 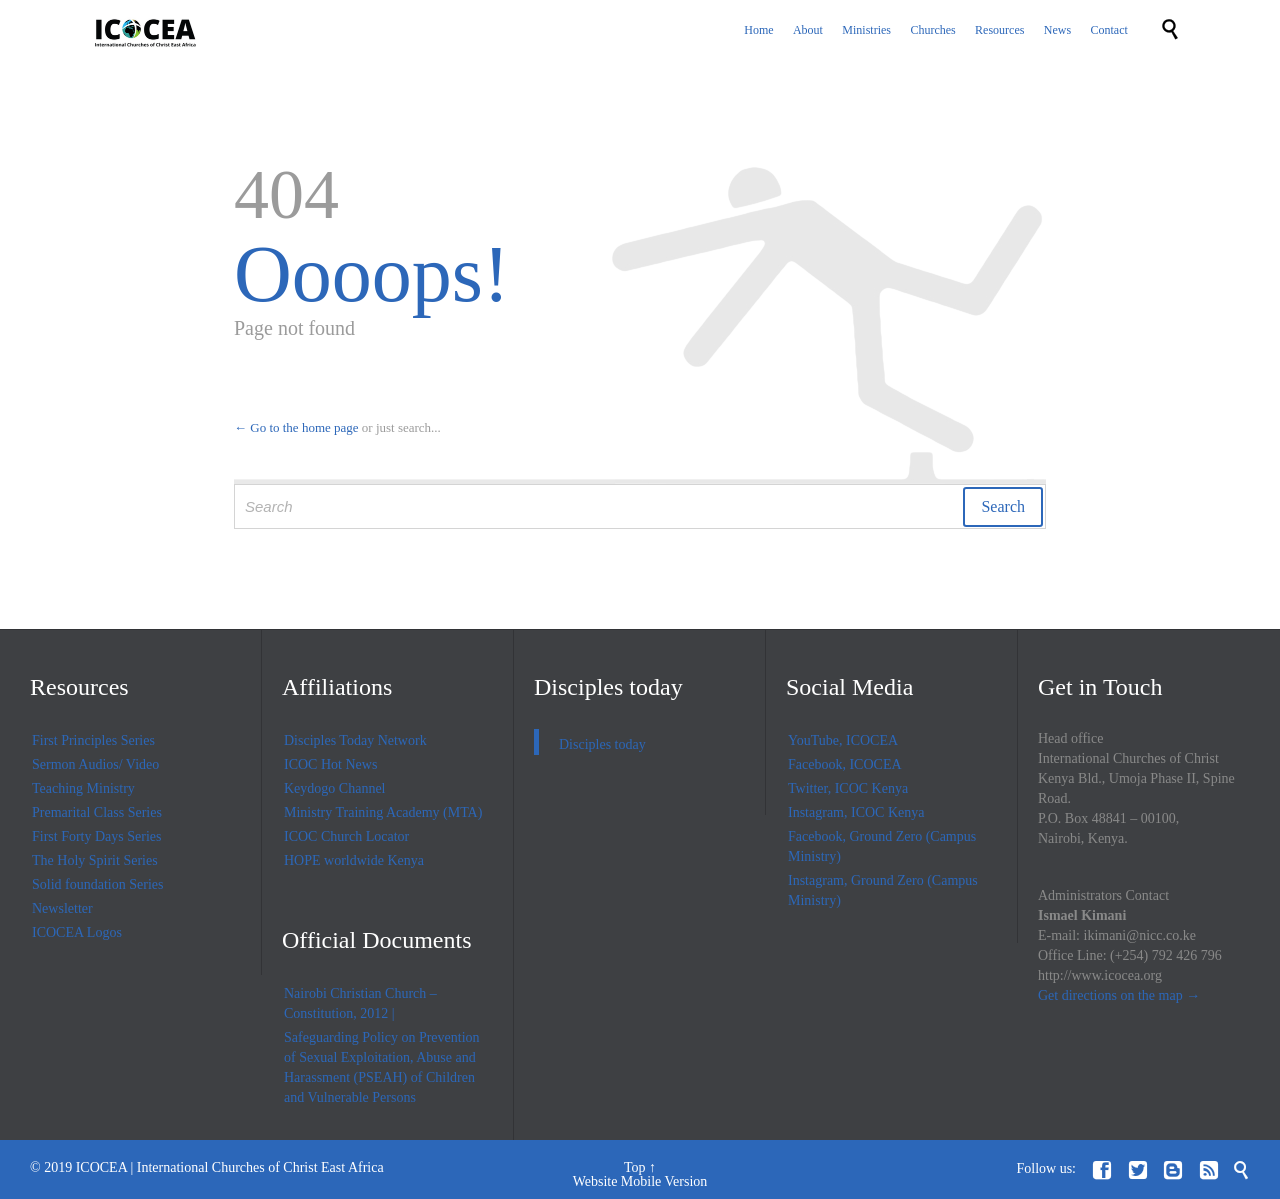 I want to click on Ministry Training Academy (MTA), so click(x=383, y=812).